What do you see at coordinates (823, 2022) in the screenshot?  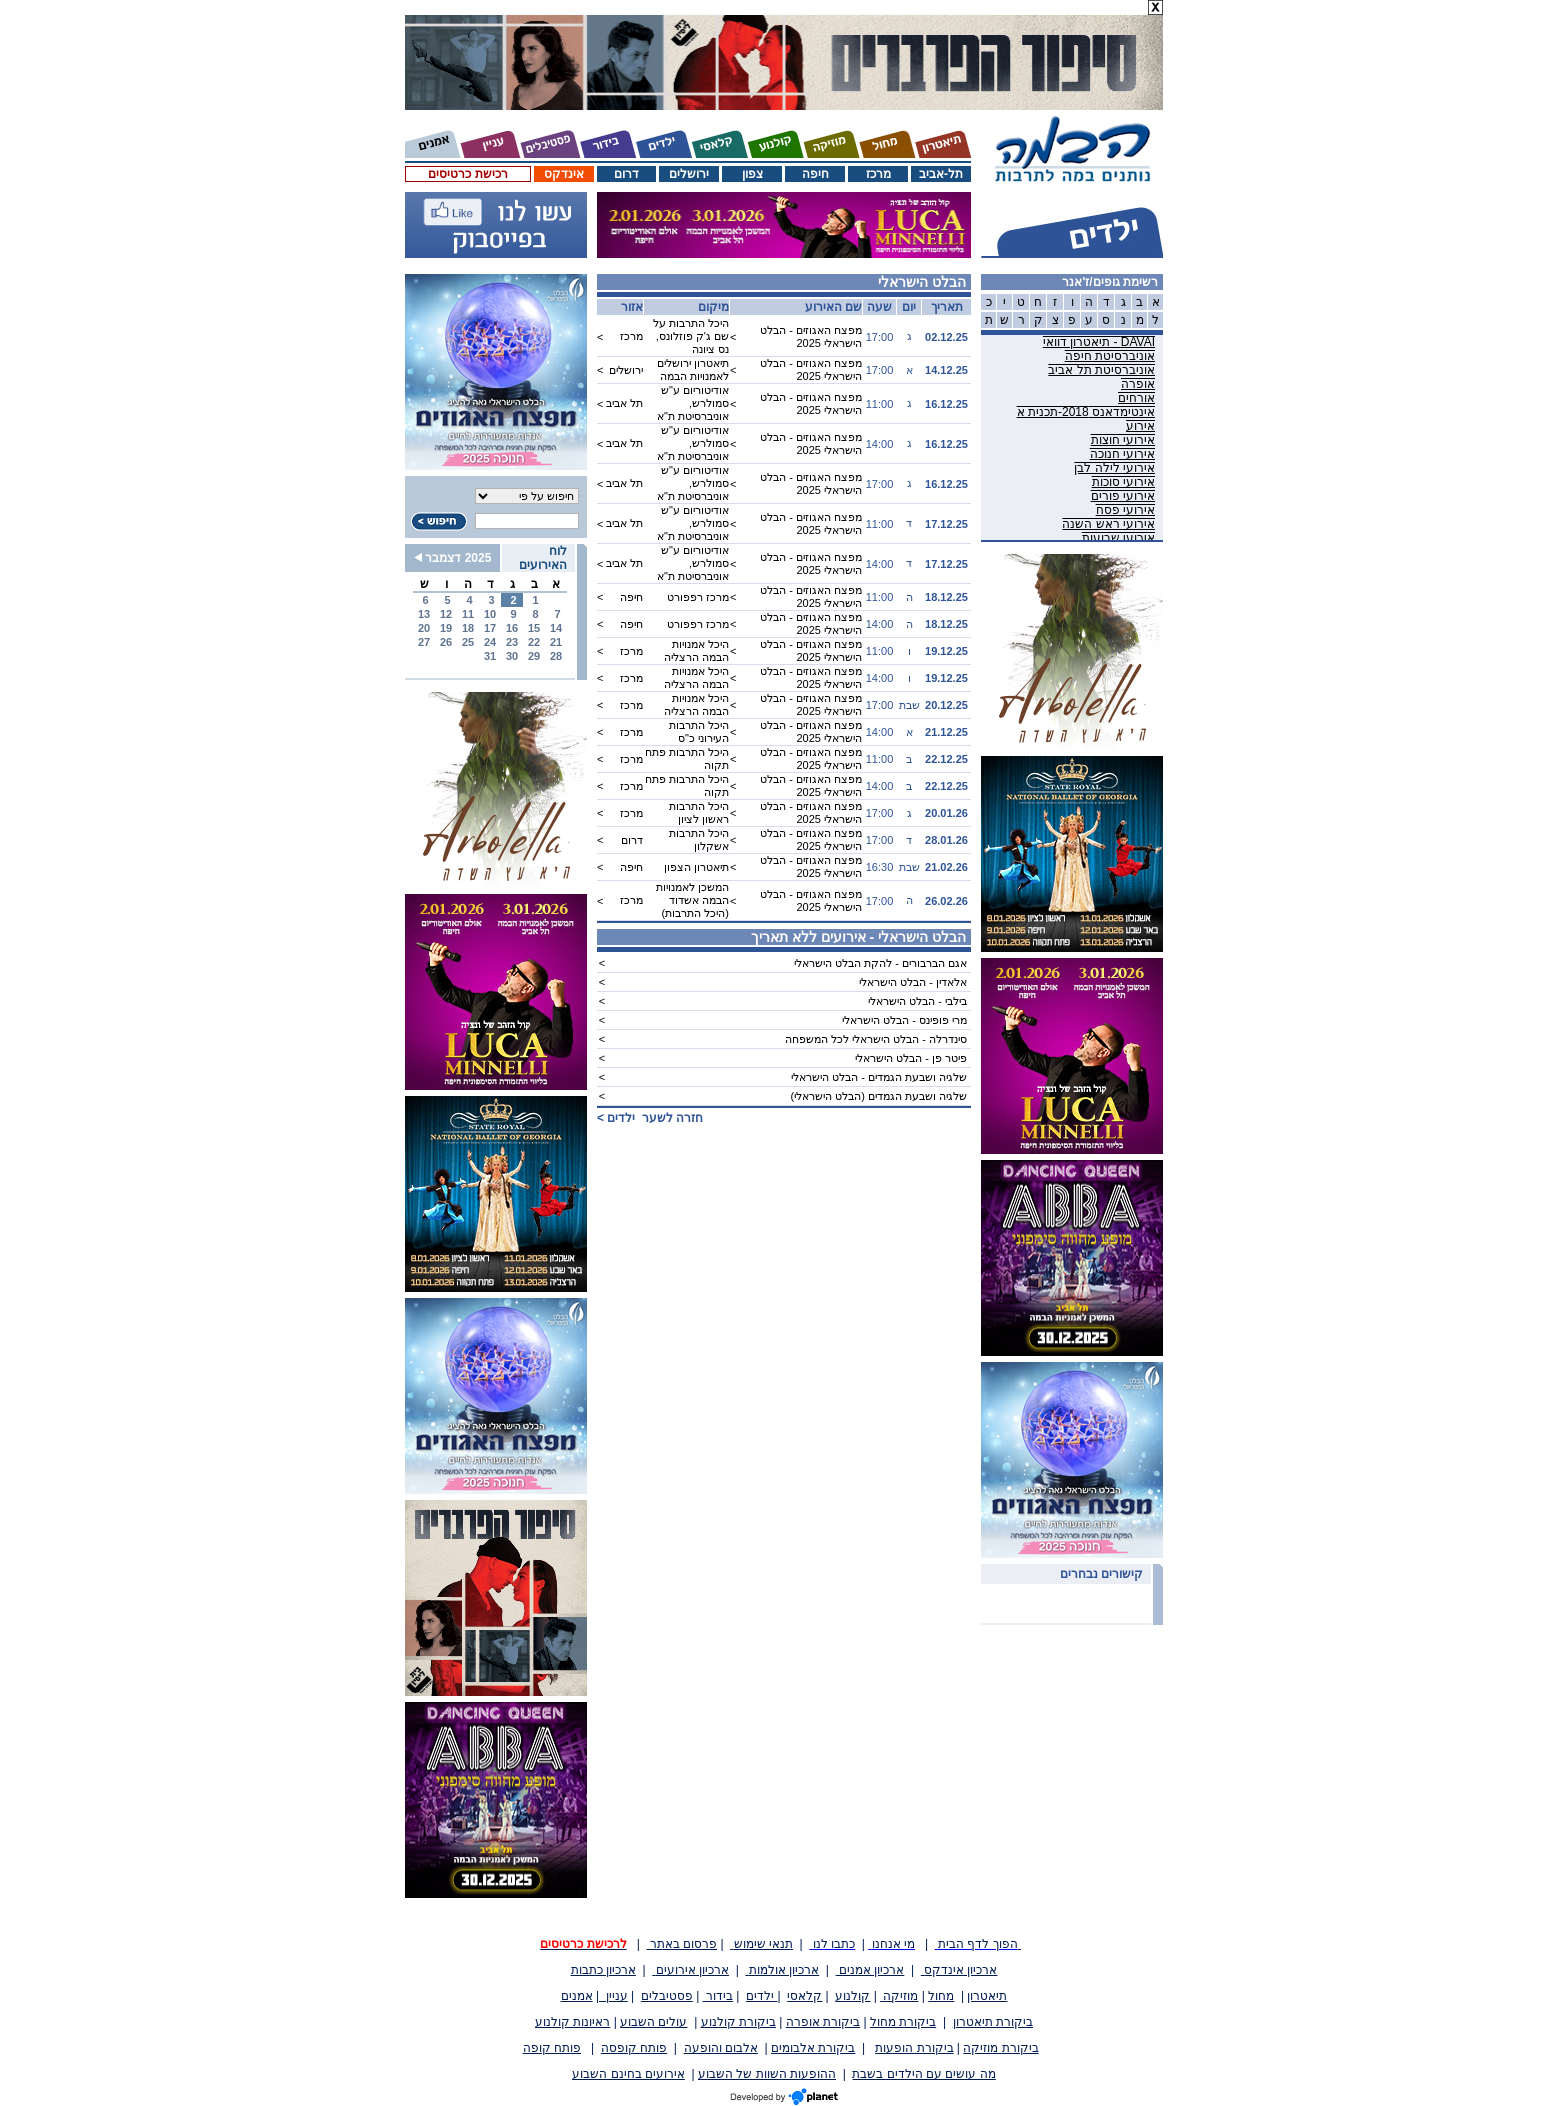 I see `ביקורת אופרה` at bounding box center [823, 2022].